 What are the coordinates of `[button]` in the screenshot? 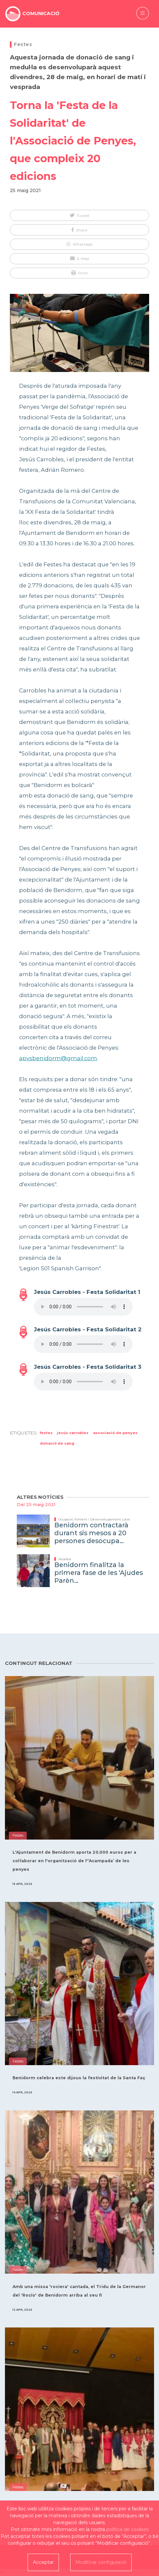 It's located at (79, 215).